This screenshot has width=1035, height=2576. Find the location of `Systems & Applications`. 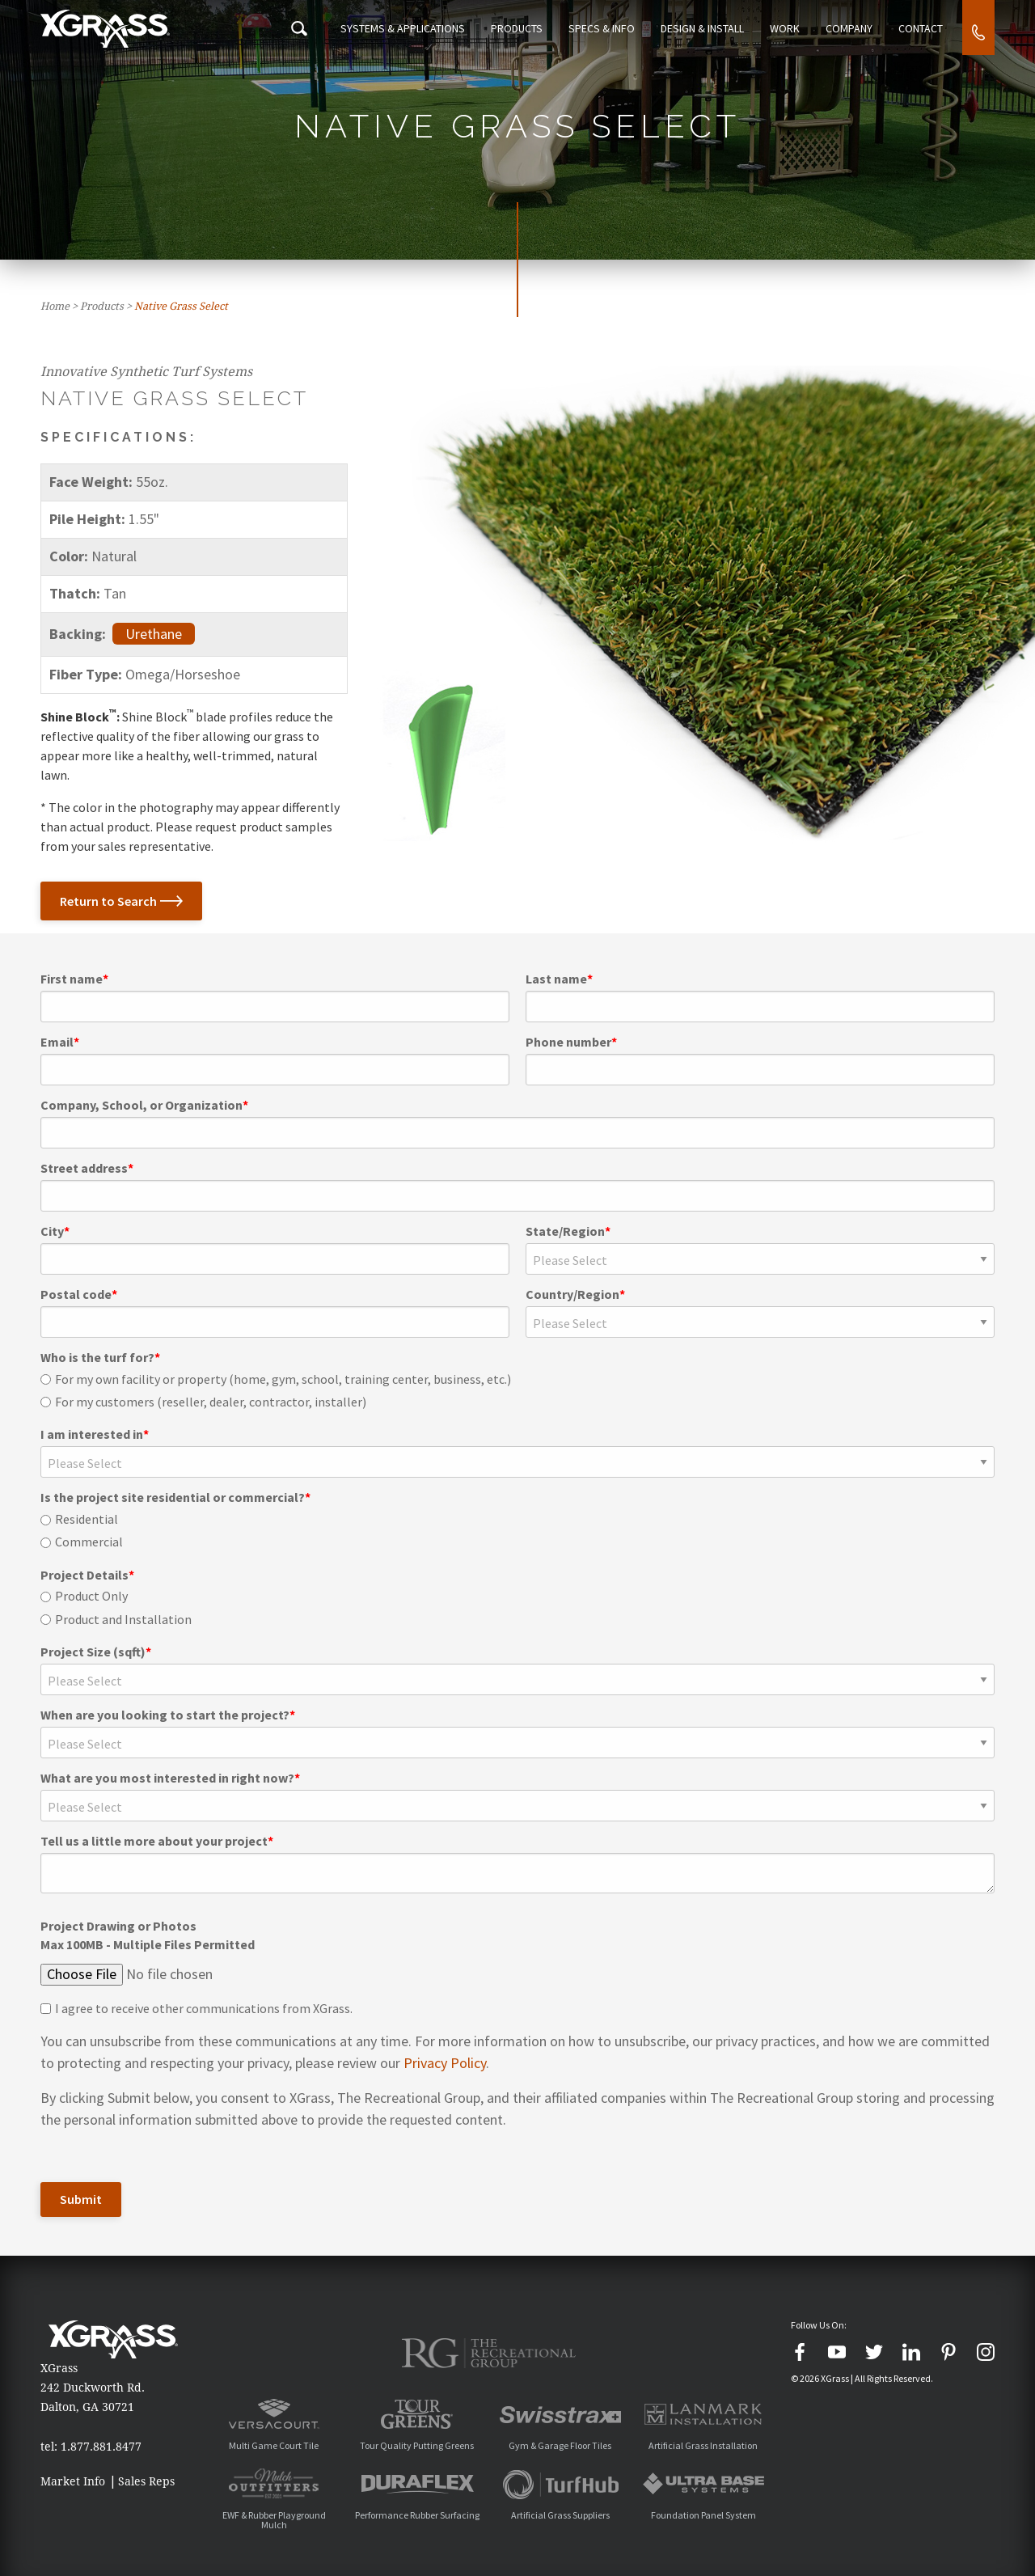

Systems & Applications is located at coordinates (400, 28).